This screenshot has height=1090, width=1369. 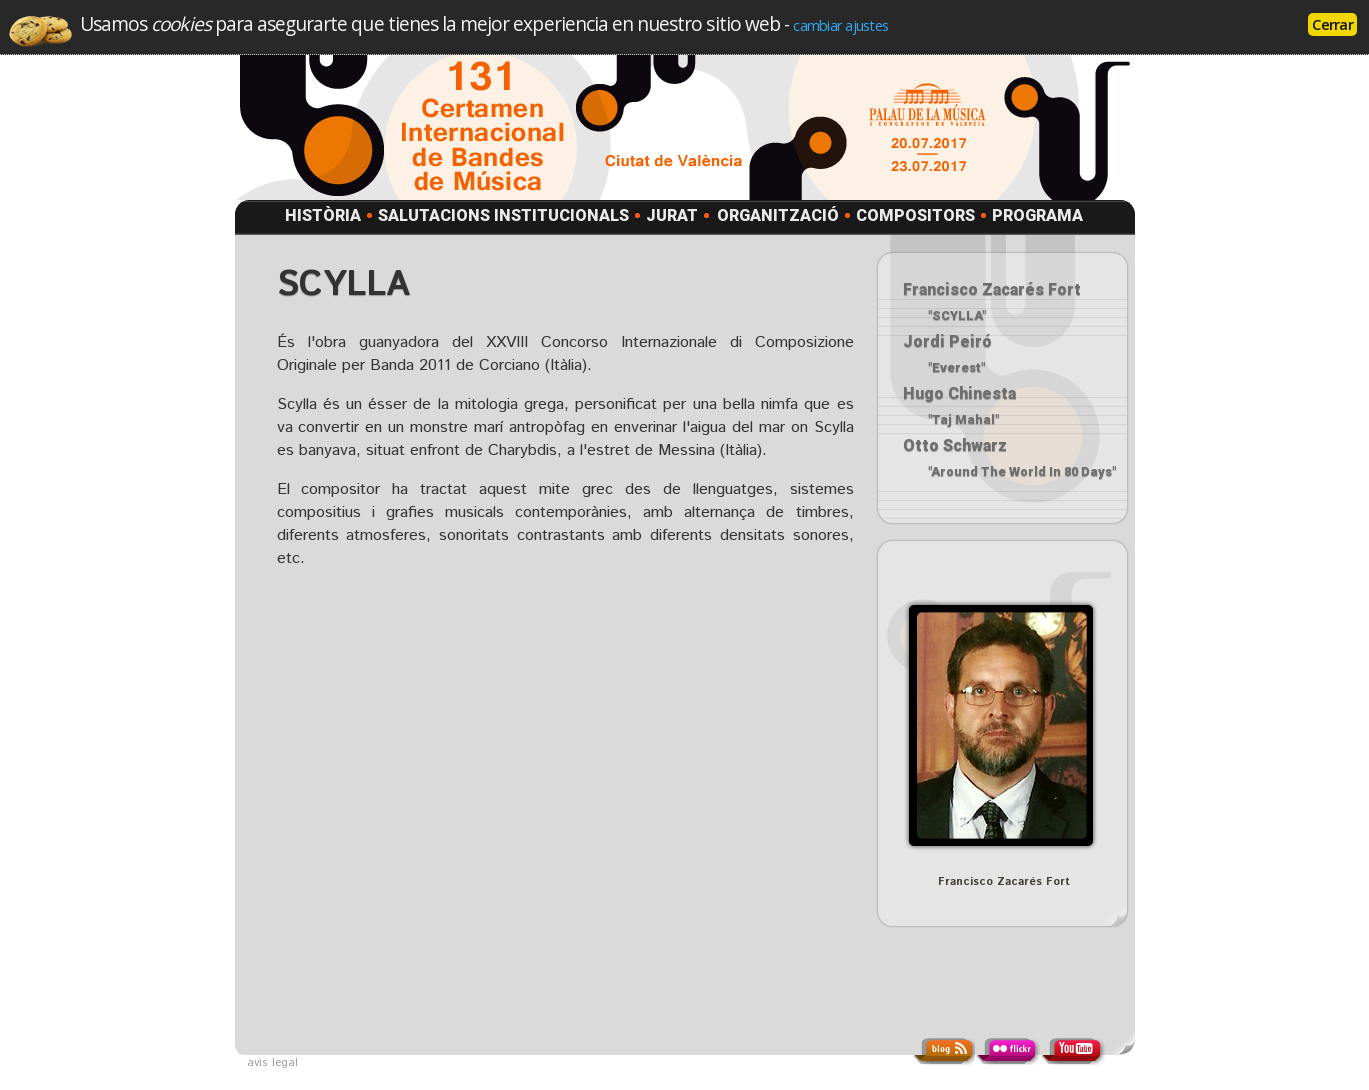 I want to click on COMPOSITORS, so click(x=915, y=215).